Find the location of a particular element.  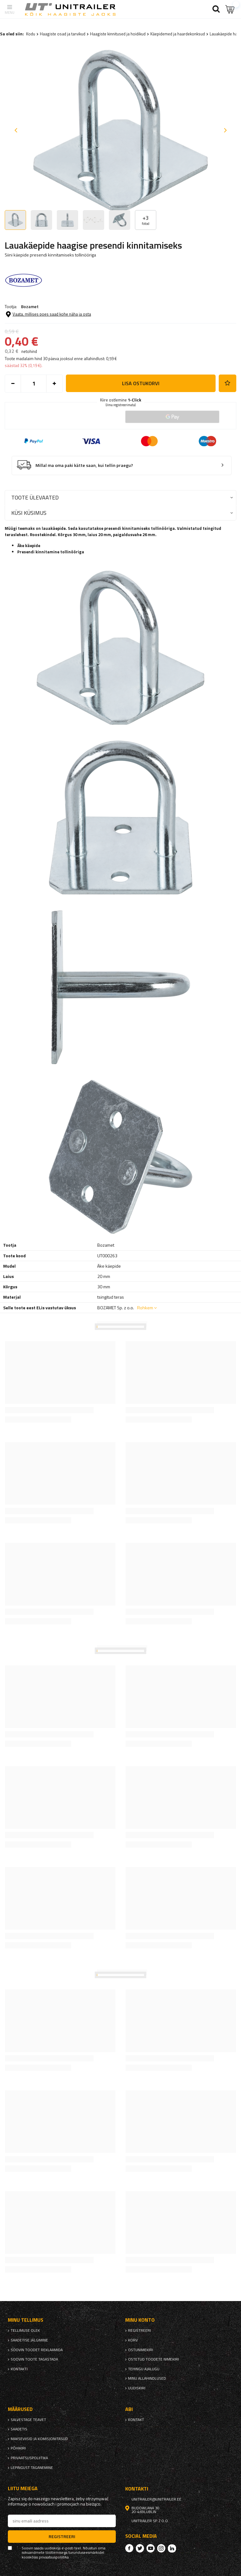

Korv is located at coordinates (133, 2340).